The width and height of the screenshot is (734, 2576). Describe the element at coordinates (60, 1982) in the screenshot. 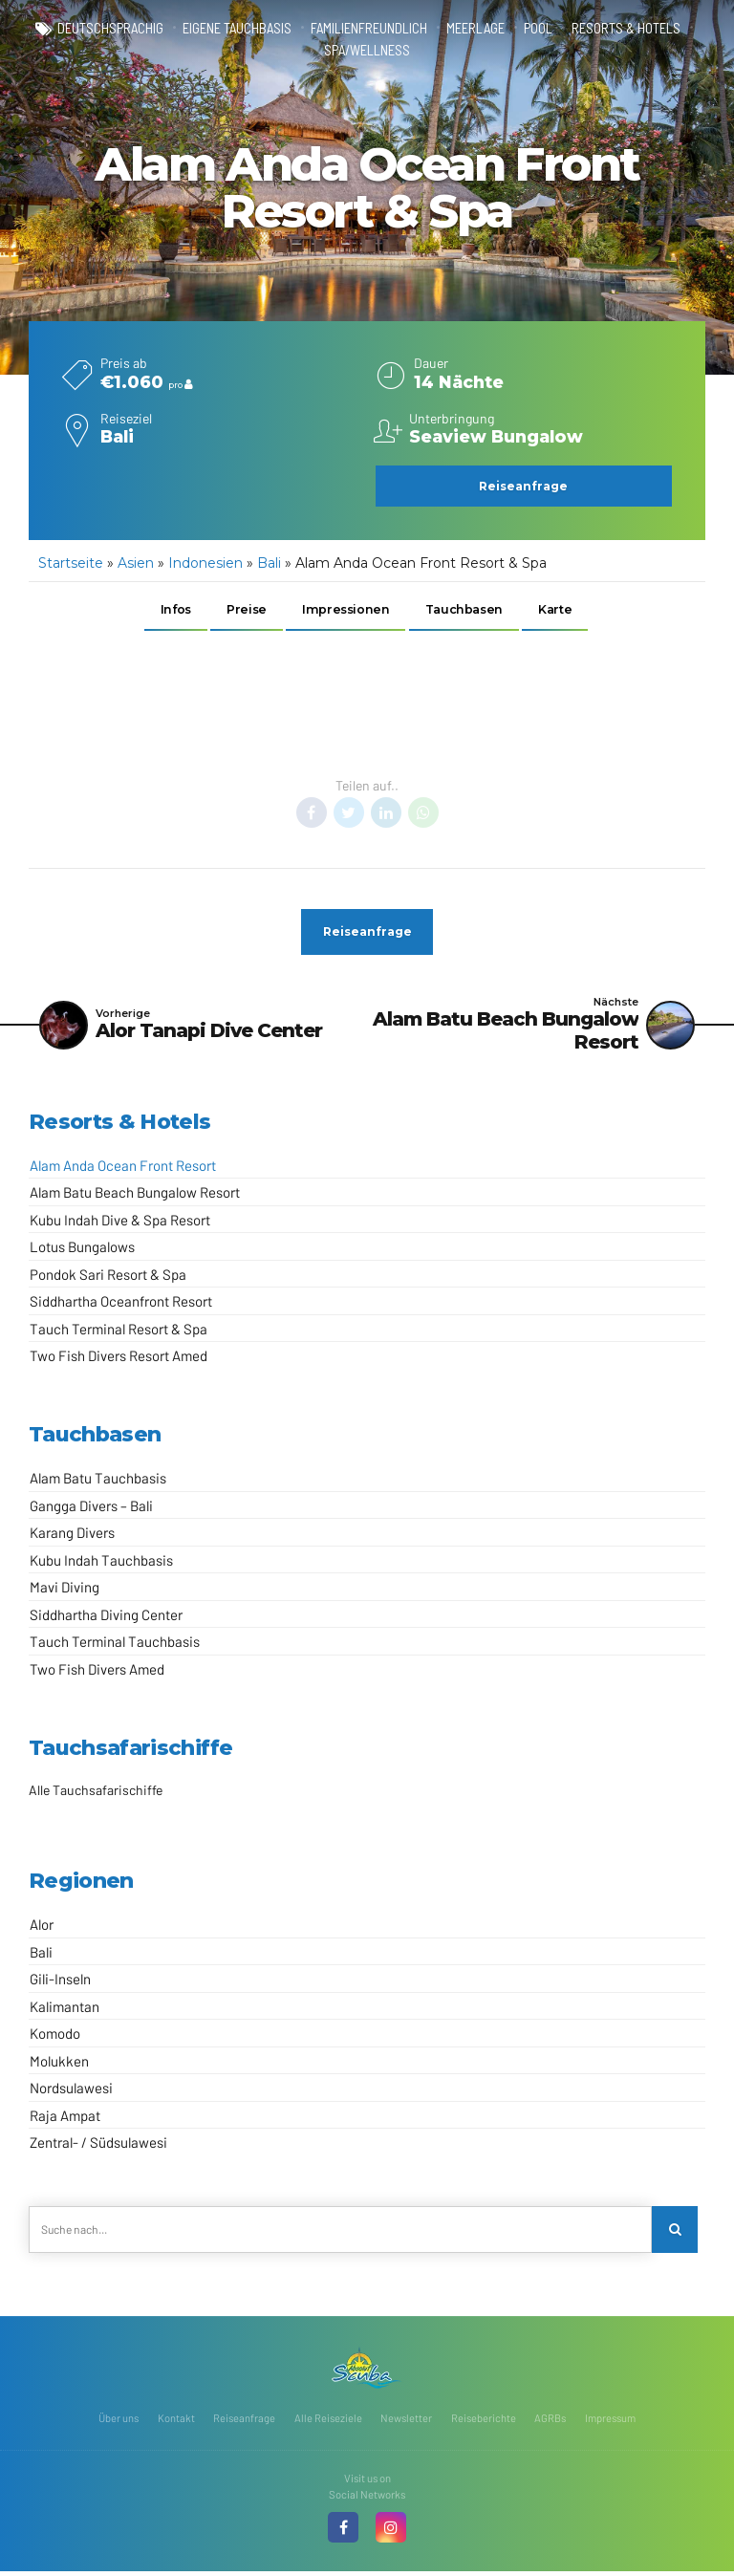

I see `Gili-Inseln` at that location.